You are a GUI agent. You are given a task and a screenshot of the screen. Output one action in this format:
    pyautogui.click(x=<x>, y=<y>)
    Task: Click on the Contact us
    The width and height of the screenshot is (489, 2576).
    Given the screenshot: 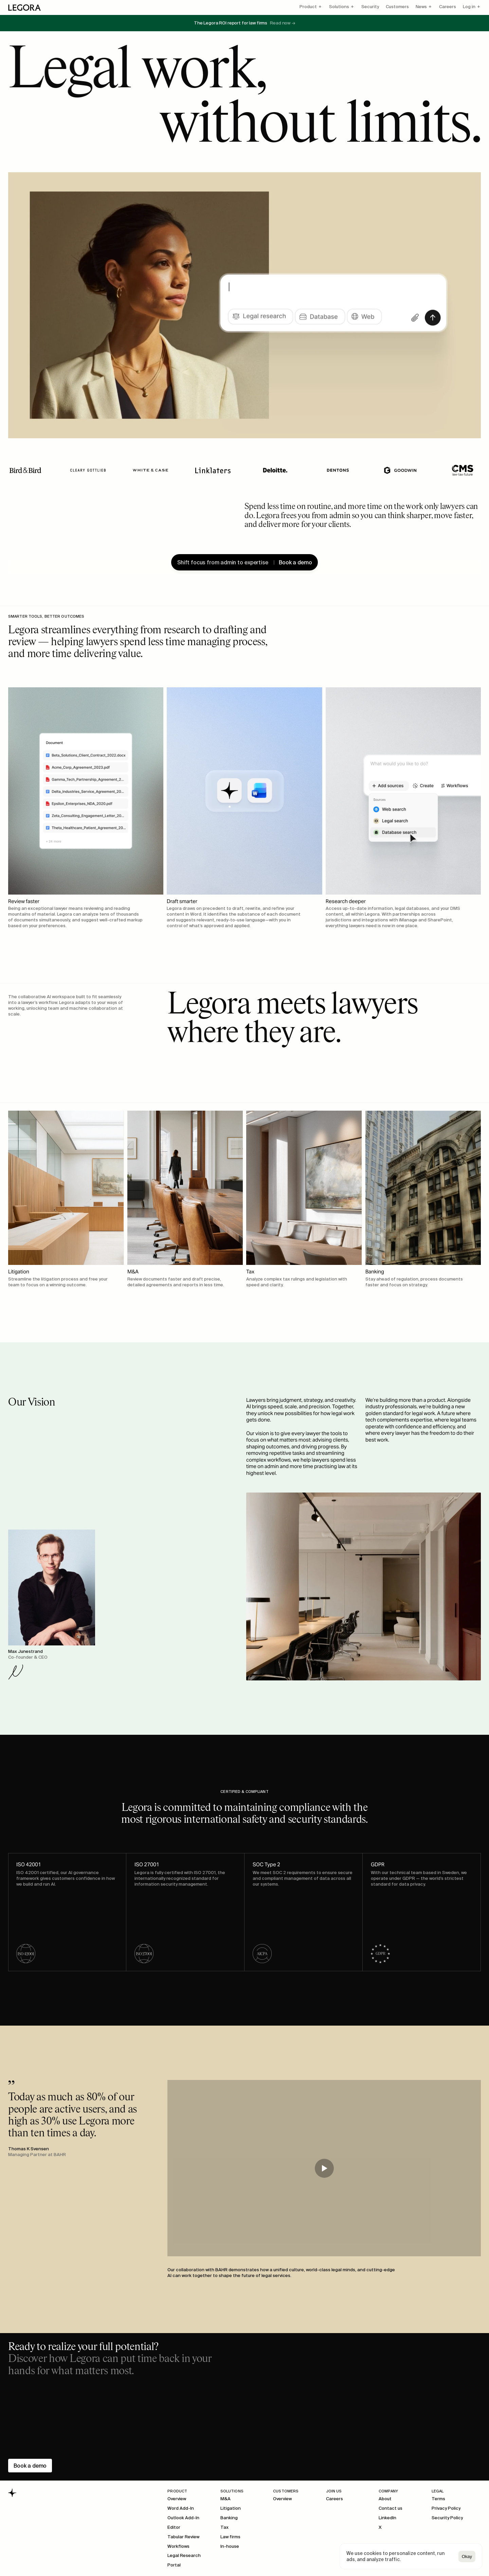 What is the action you would take?
    pyautogui.click(x=390, y=2508)
    